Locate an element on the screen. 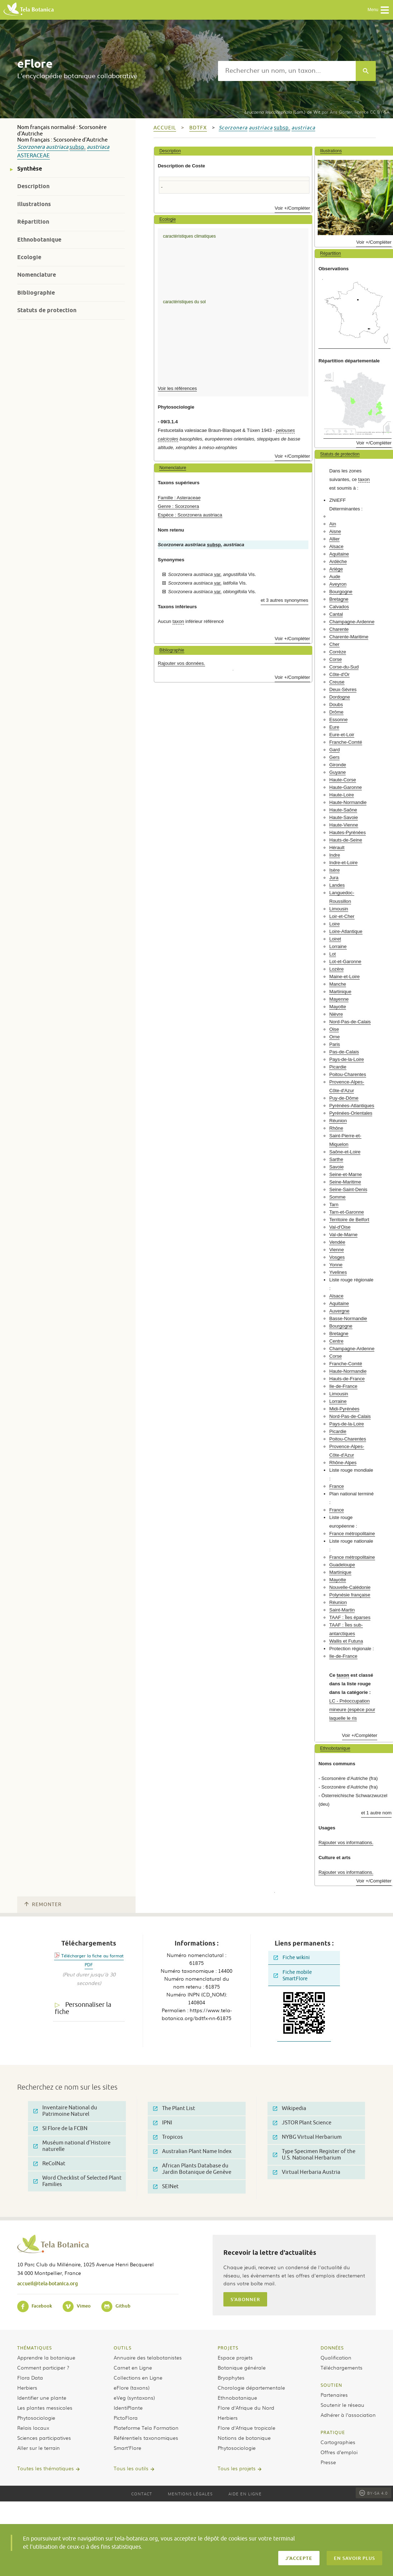 The width and height of the screenshot is (393, 2576). Essonne is located at coordinates (338, 719).